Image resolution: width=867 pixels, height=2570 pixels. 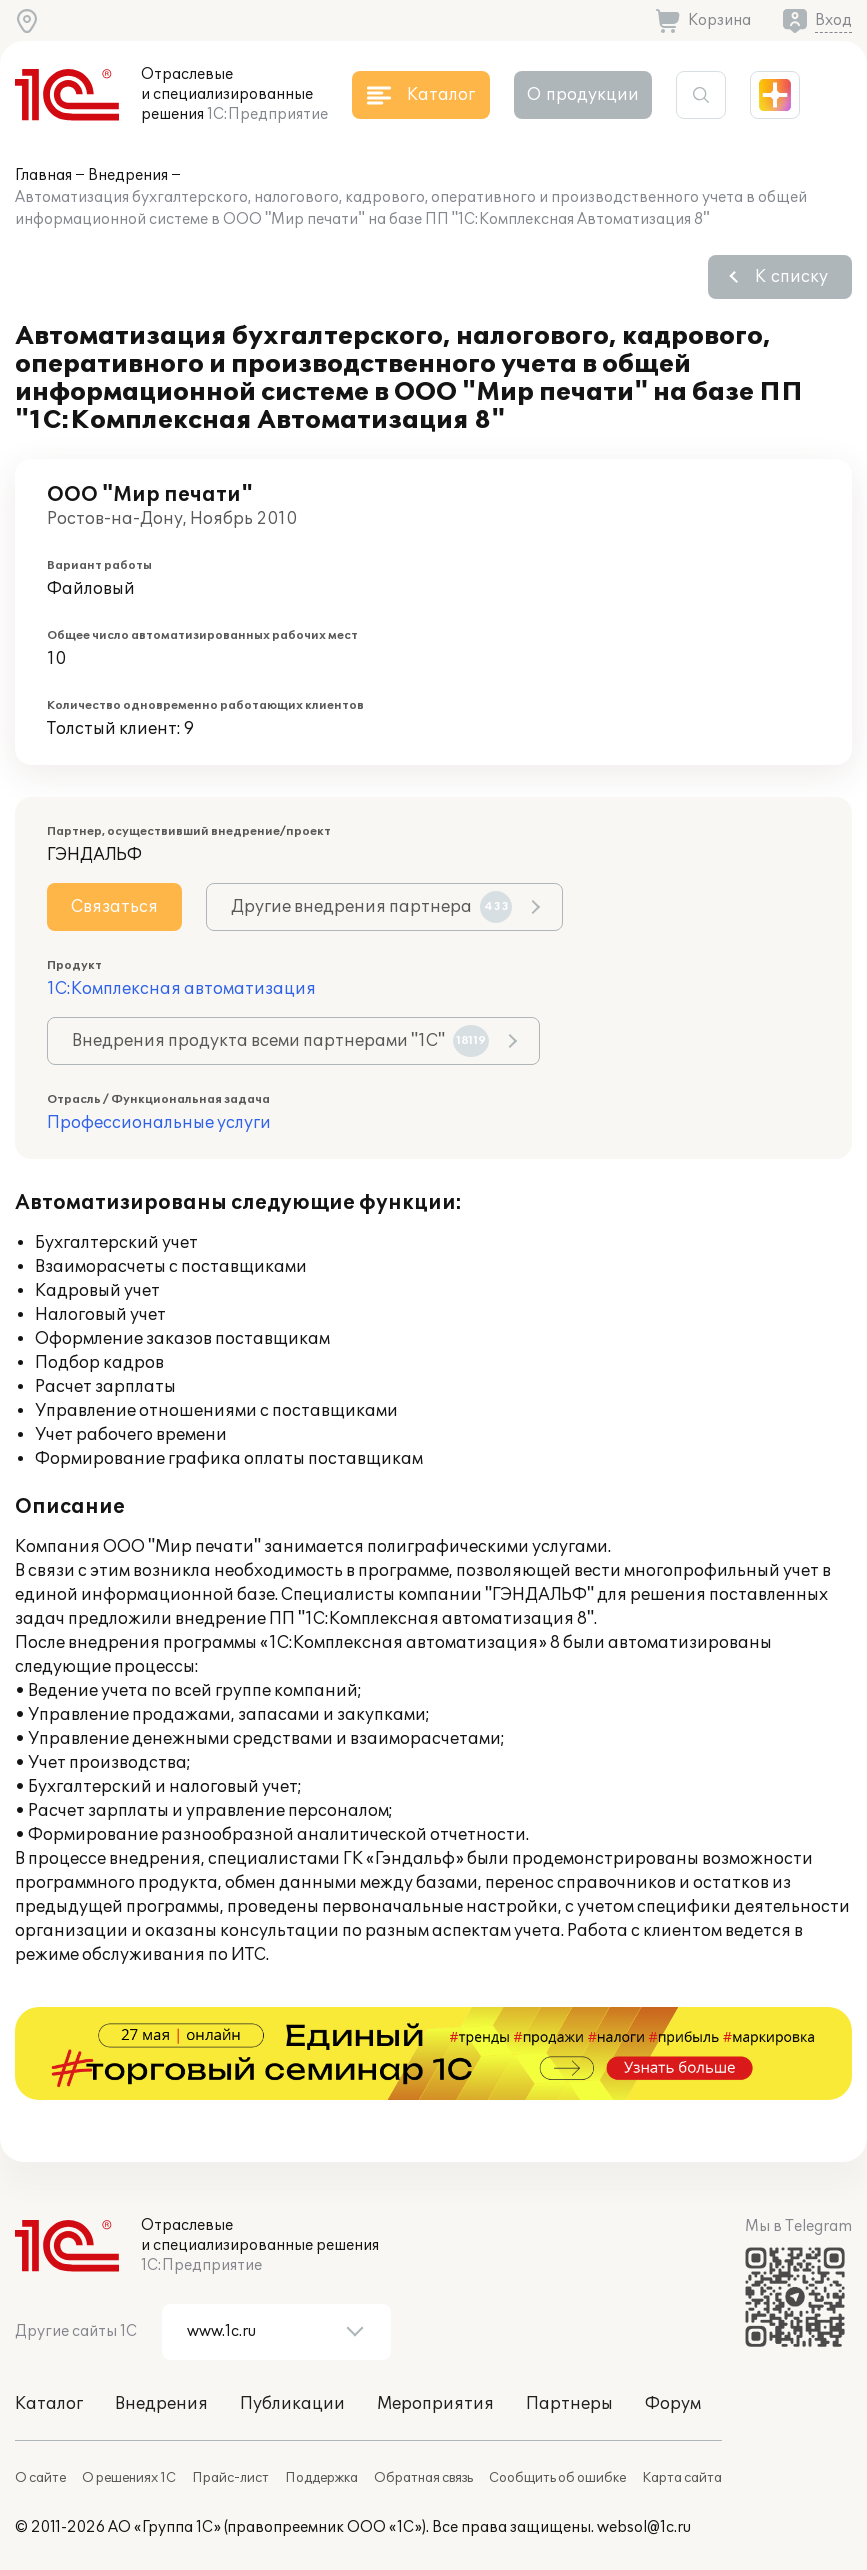 I want to click on Партнеры, so click(x=569, y=2404).